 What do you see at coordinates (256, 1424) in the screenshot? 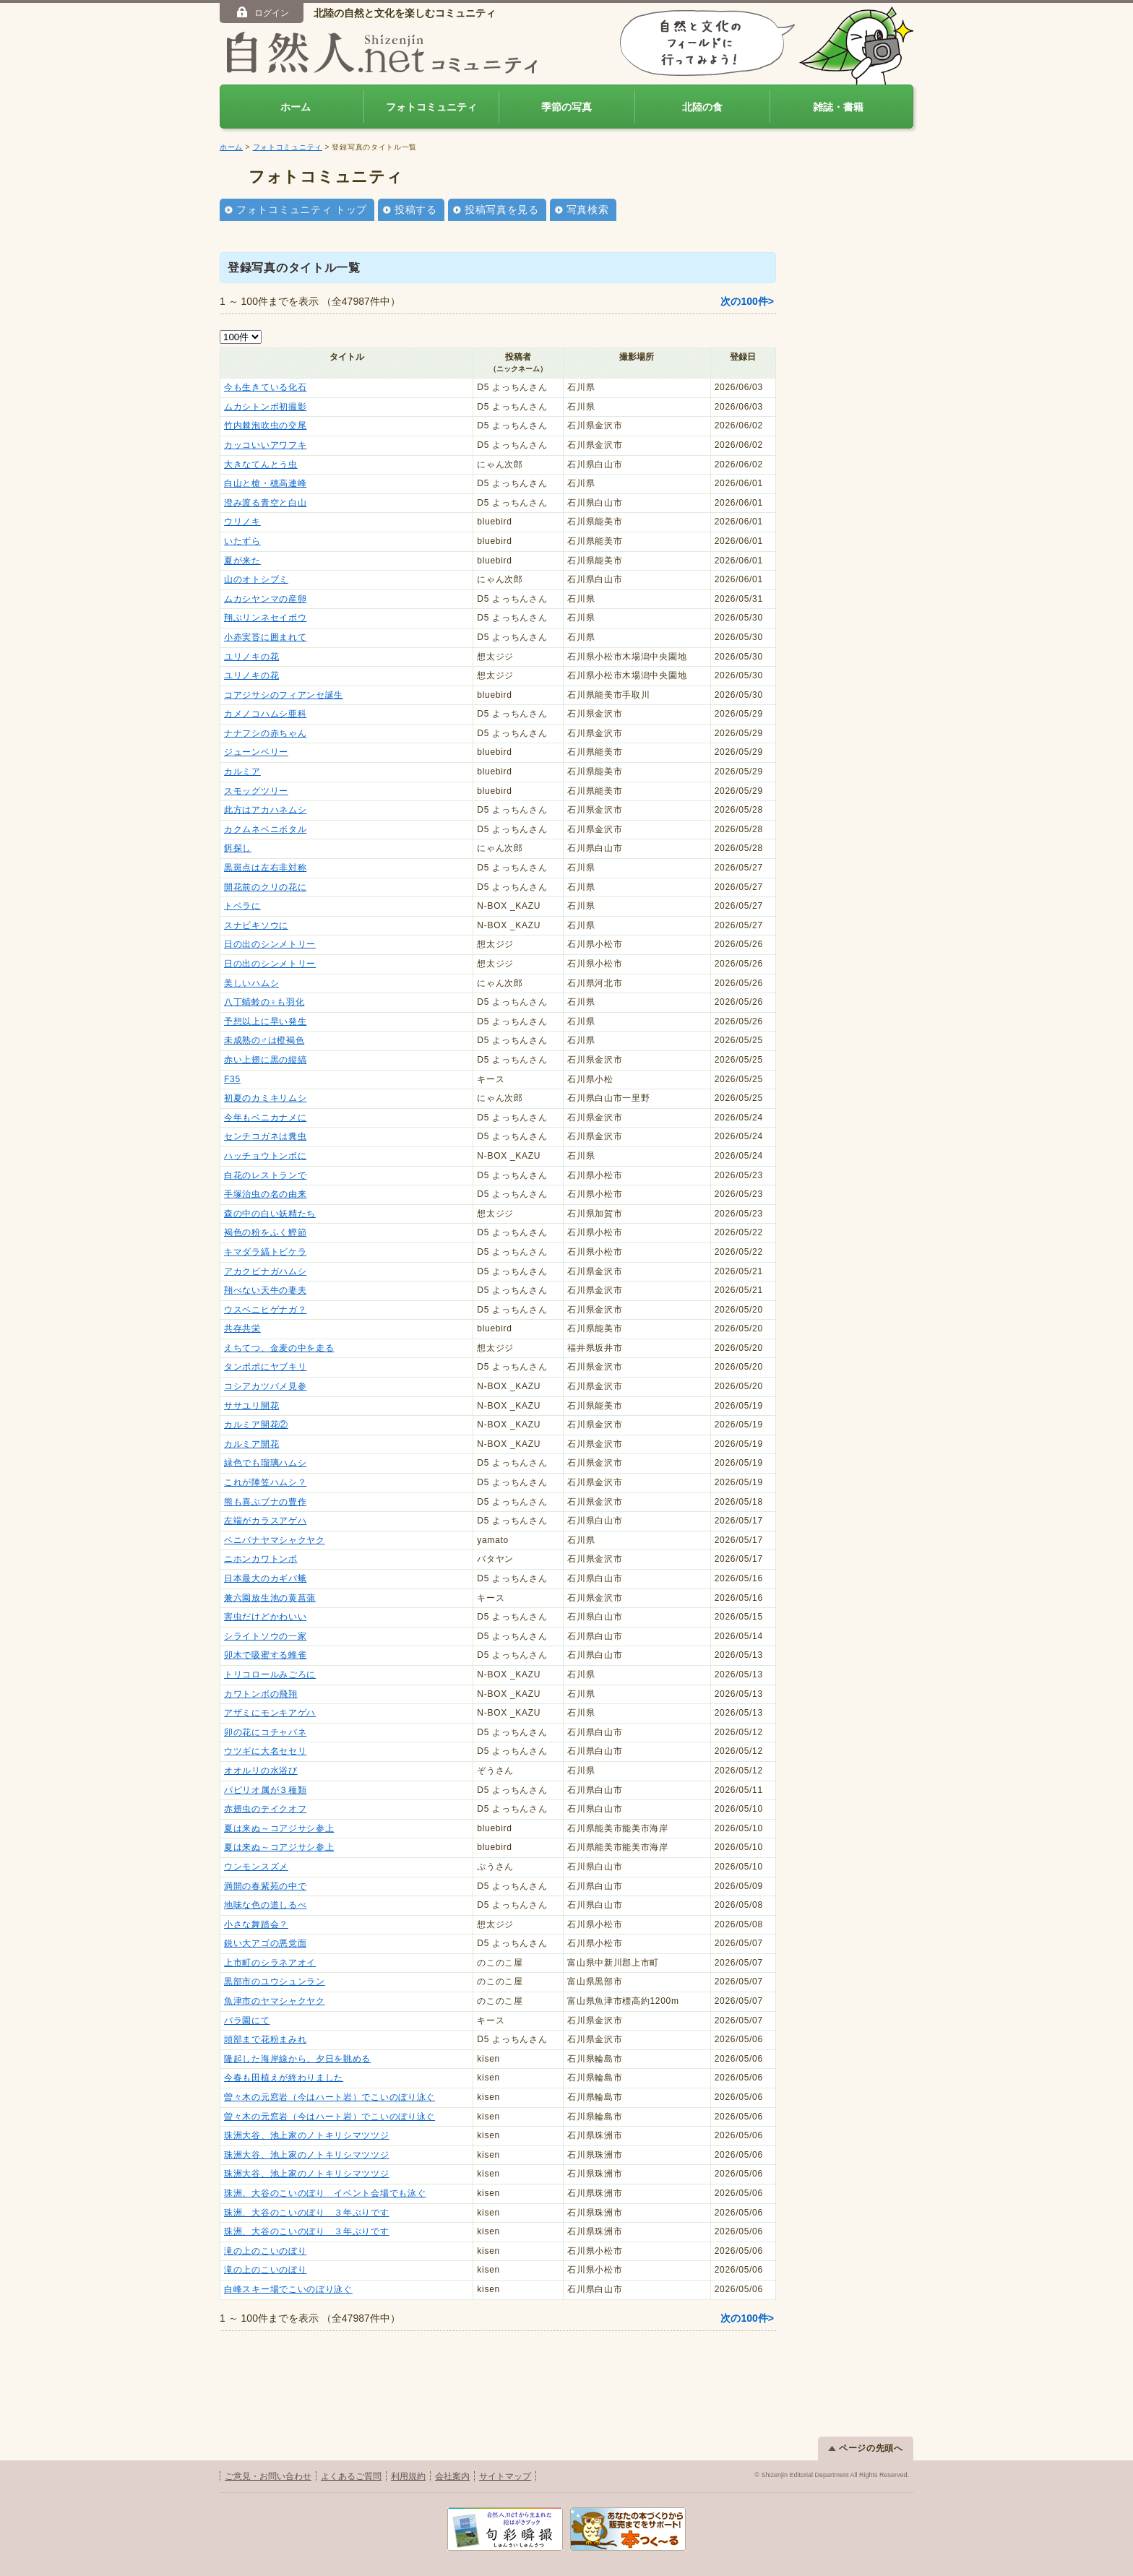
I see `カルミア開花②` at bounding box center [256, 1424].